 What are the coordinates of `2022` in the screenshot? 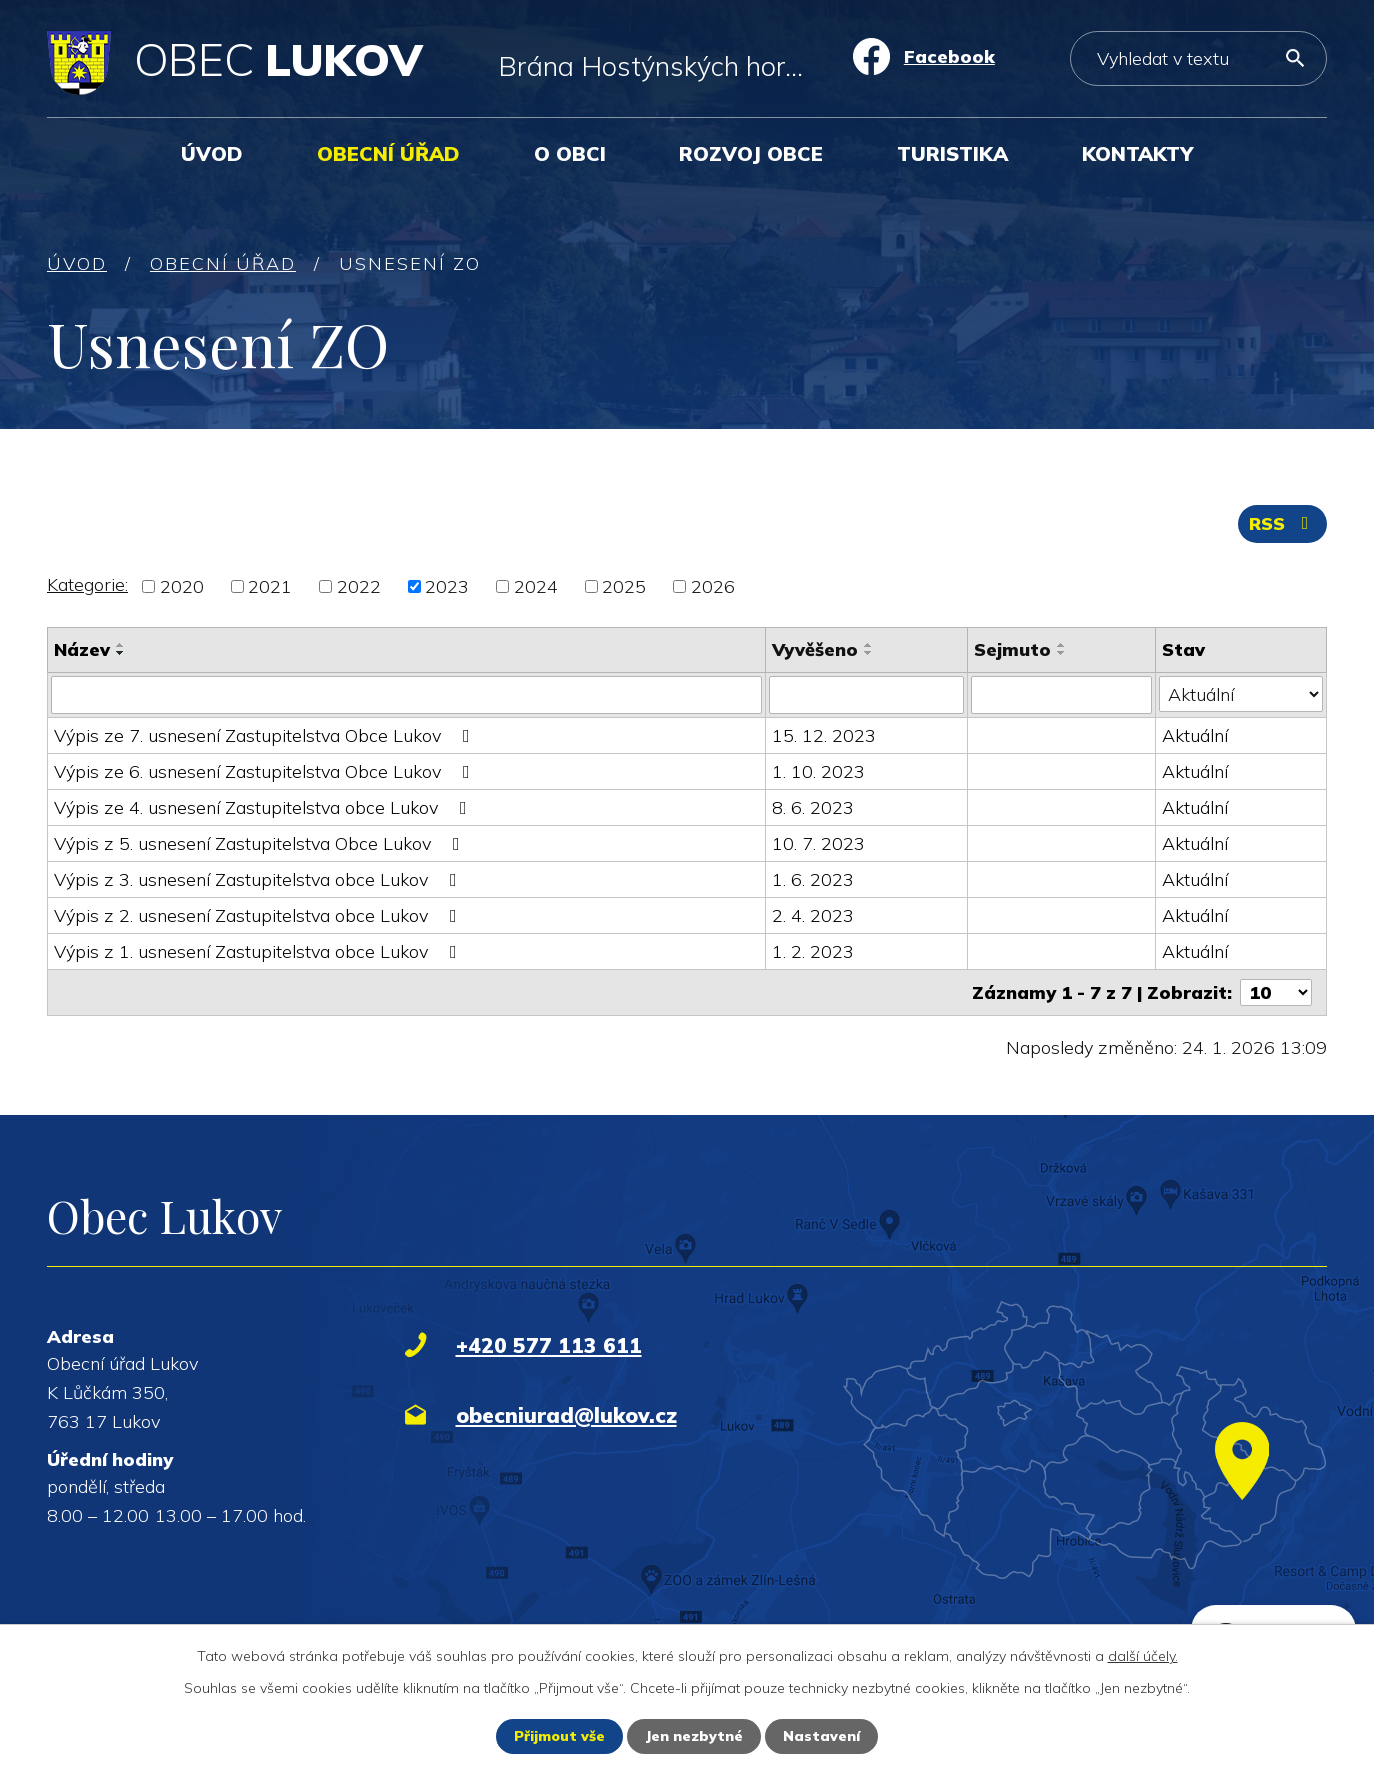 It's located at (359, 586).